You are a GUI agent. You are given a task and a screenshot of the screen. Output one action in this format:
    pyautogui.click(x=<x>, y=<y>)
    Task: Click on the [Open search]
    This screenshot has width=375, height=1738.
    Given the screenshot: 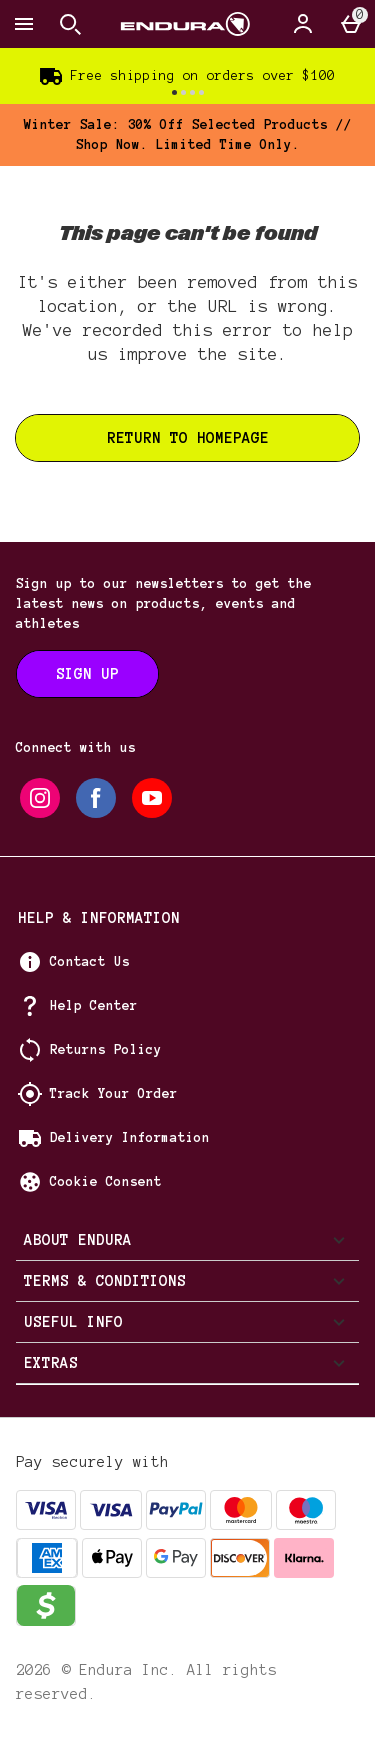 What is the action you would take?
    pyautogui.click(x=70, y=24)
    